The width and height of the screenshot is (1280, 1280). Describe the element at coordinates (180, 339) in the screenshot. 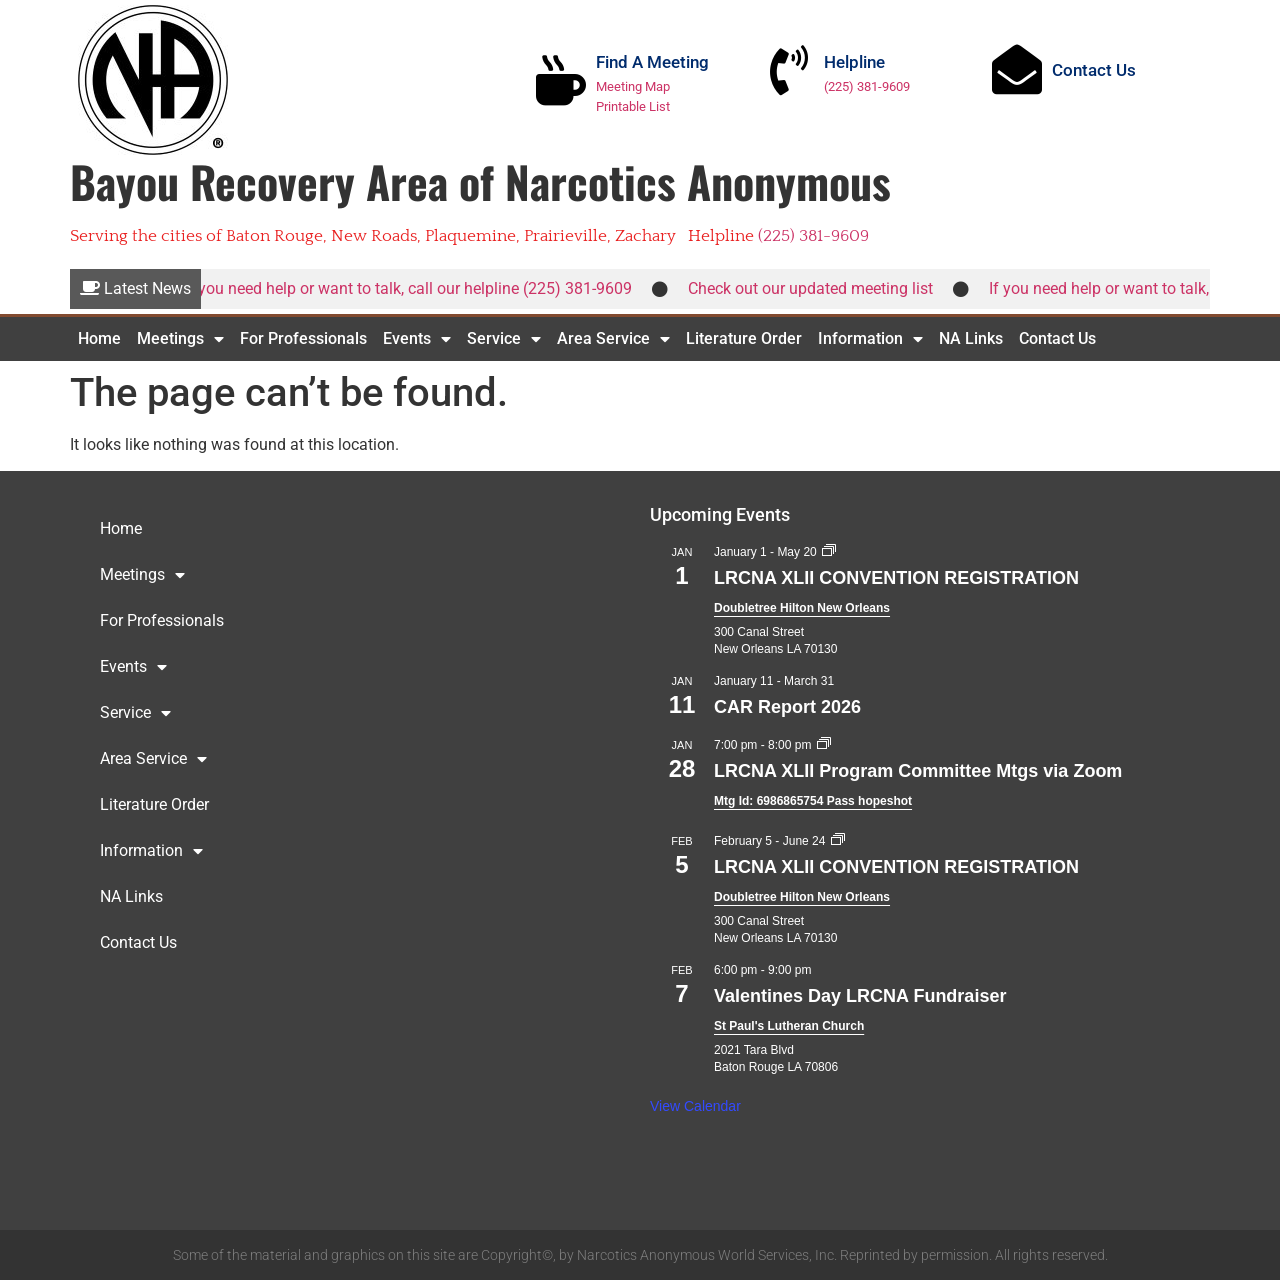

I see `Meetings` at that location.